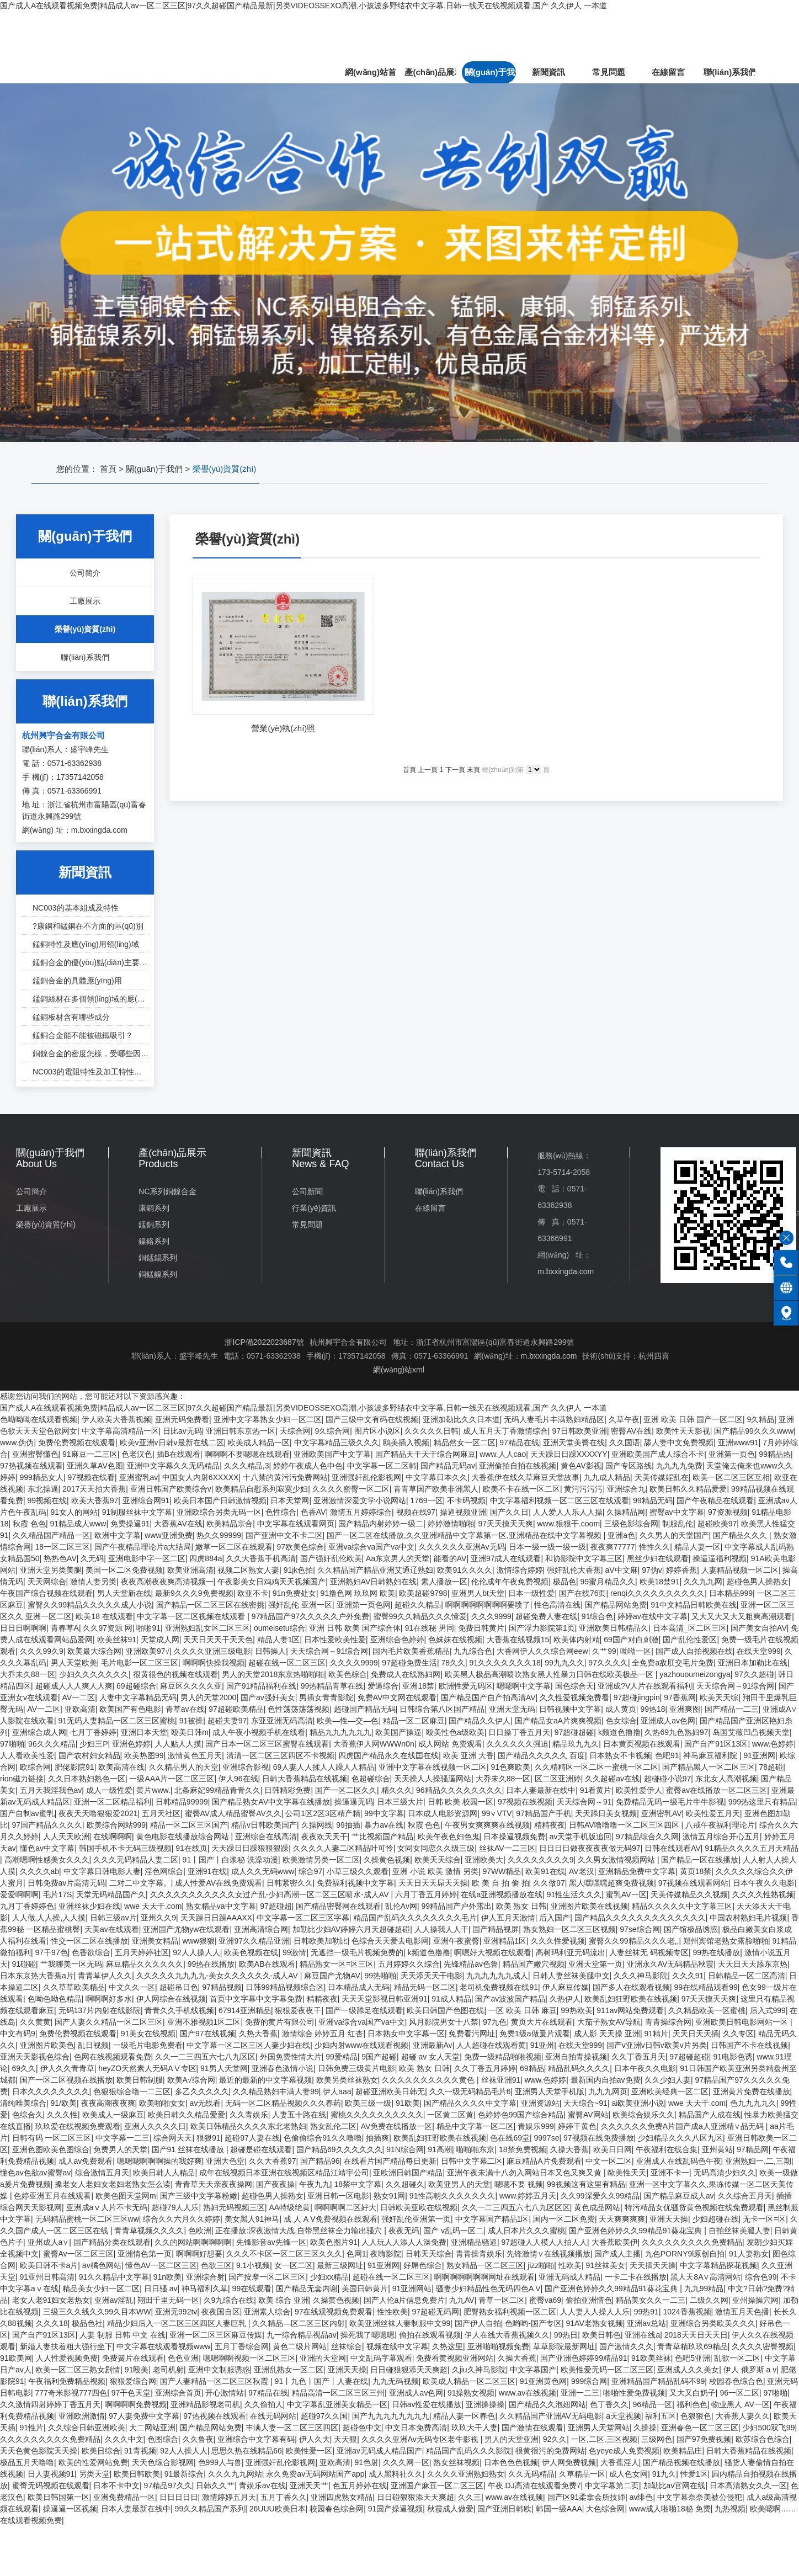 The height and width of the screenshot is (2576, 799). I want to click on 亚洲在线a, so click(642, 2334).